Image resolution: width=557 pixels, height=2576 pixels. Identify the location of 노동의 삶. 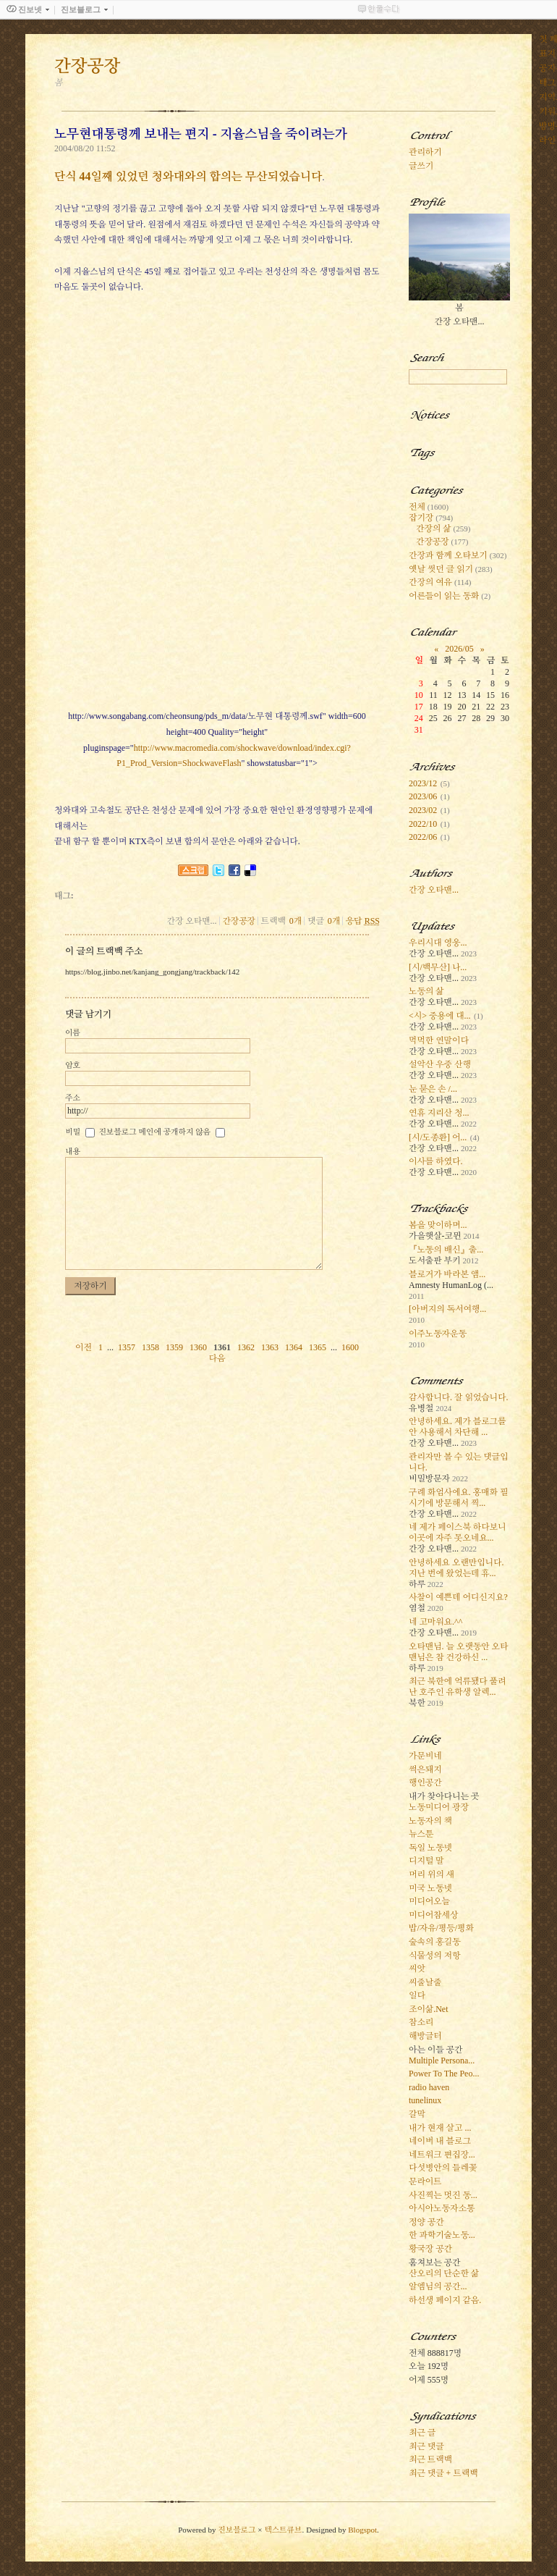
(426, 991).